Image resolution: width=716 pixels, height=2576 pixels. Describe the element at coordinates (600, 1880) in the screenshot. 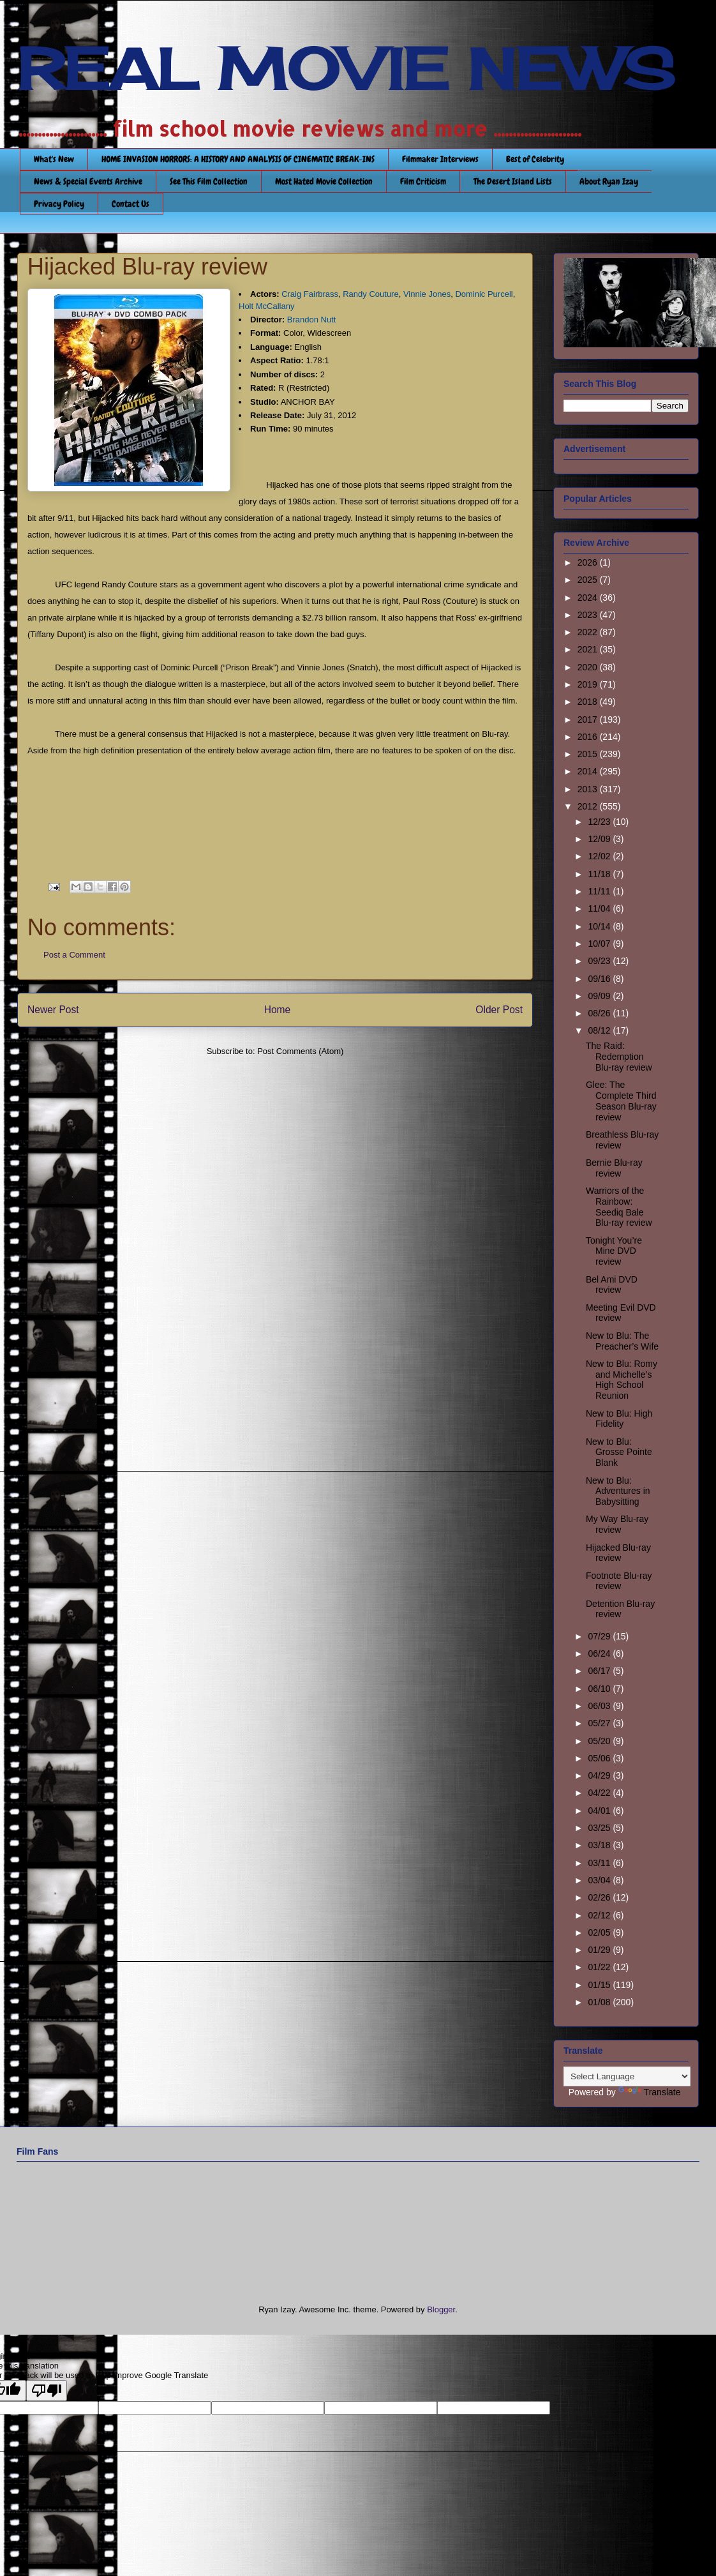

I see `03/04` at that location.